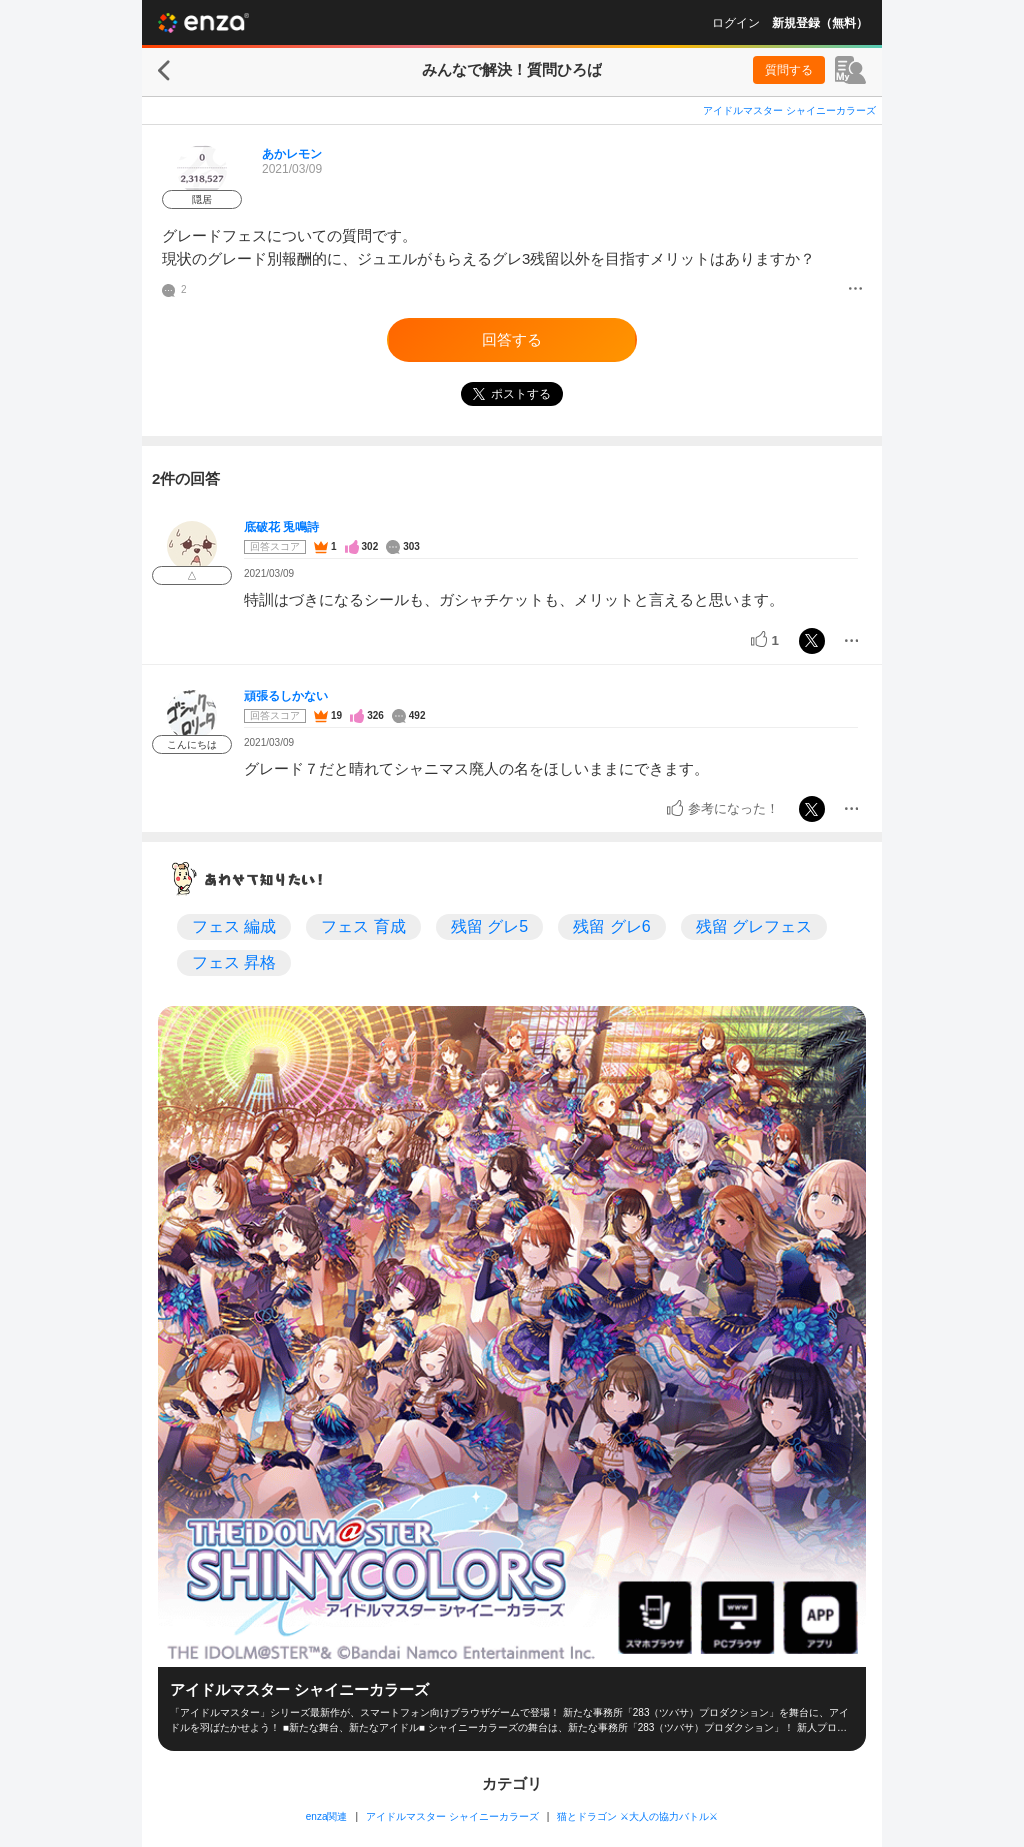  I want to click on [メニュー], so click(855, 290).